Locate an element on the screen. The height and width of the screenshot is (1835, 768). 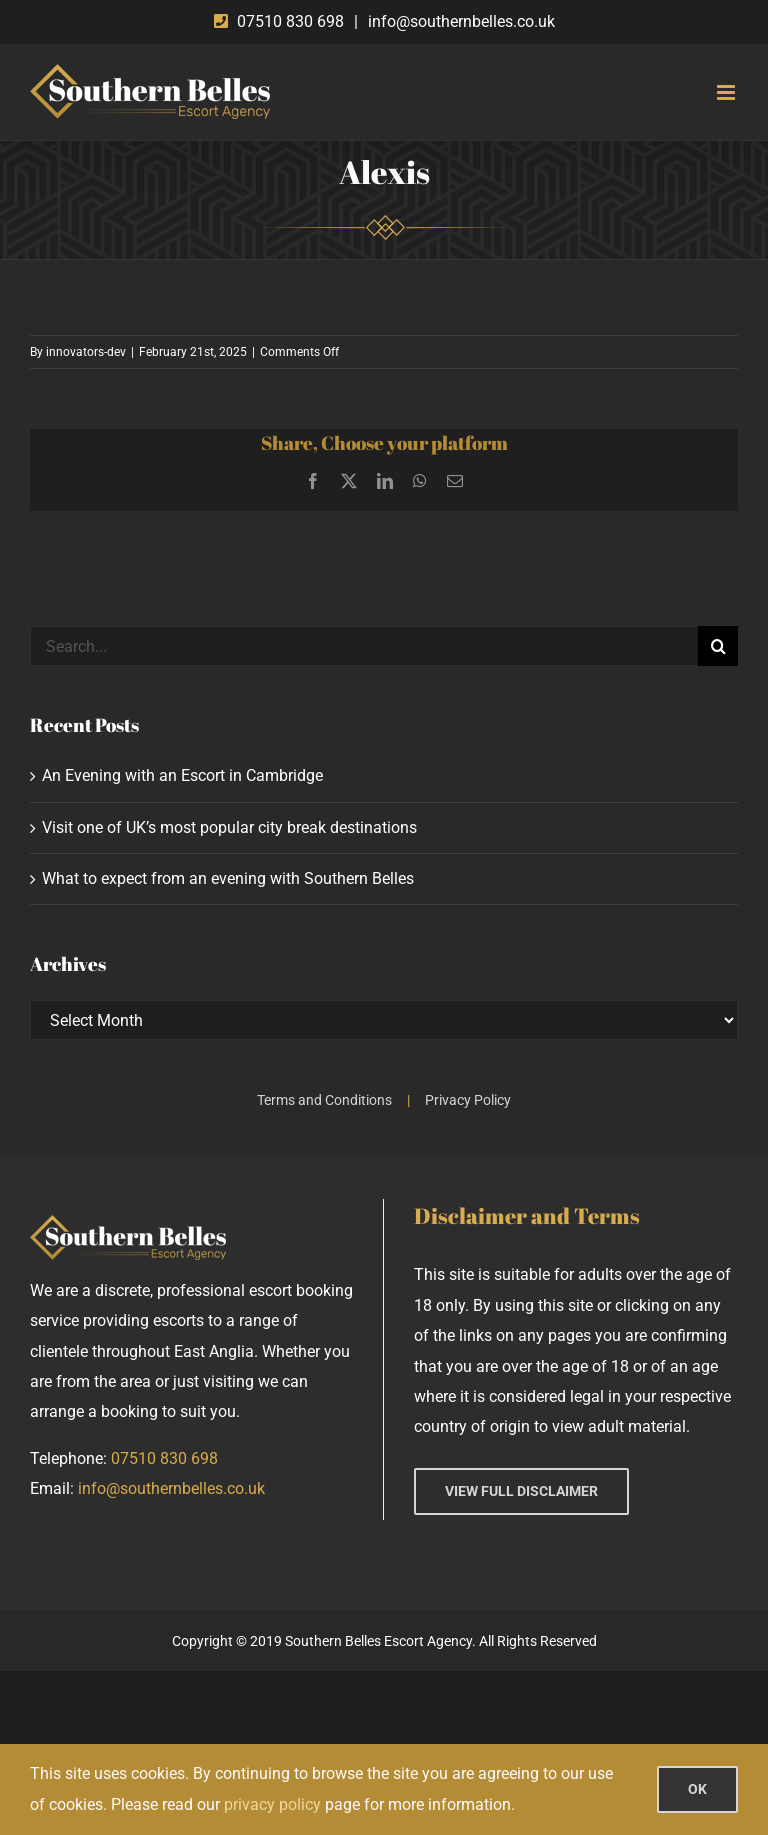
[Toggle mobile menu] is located at coordinates (727, 92).